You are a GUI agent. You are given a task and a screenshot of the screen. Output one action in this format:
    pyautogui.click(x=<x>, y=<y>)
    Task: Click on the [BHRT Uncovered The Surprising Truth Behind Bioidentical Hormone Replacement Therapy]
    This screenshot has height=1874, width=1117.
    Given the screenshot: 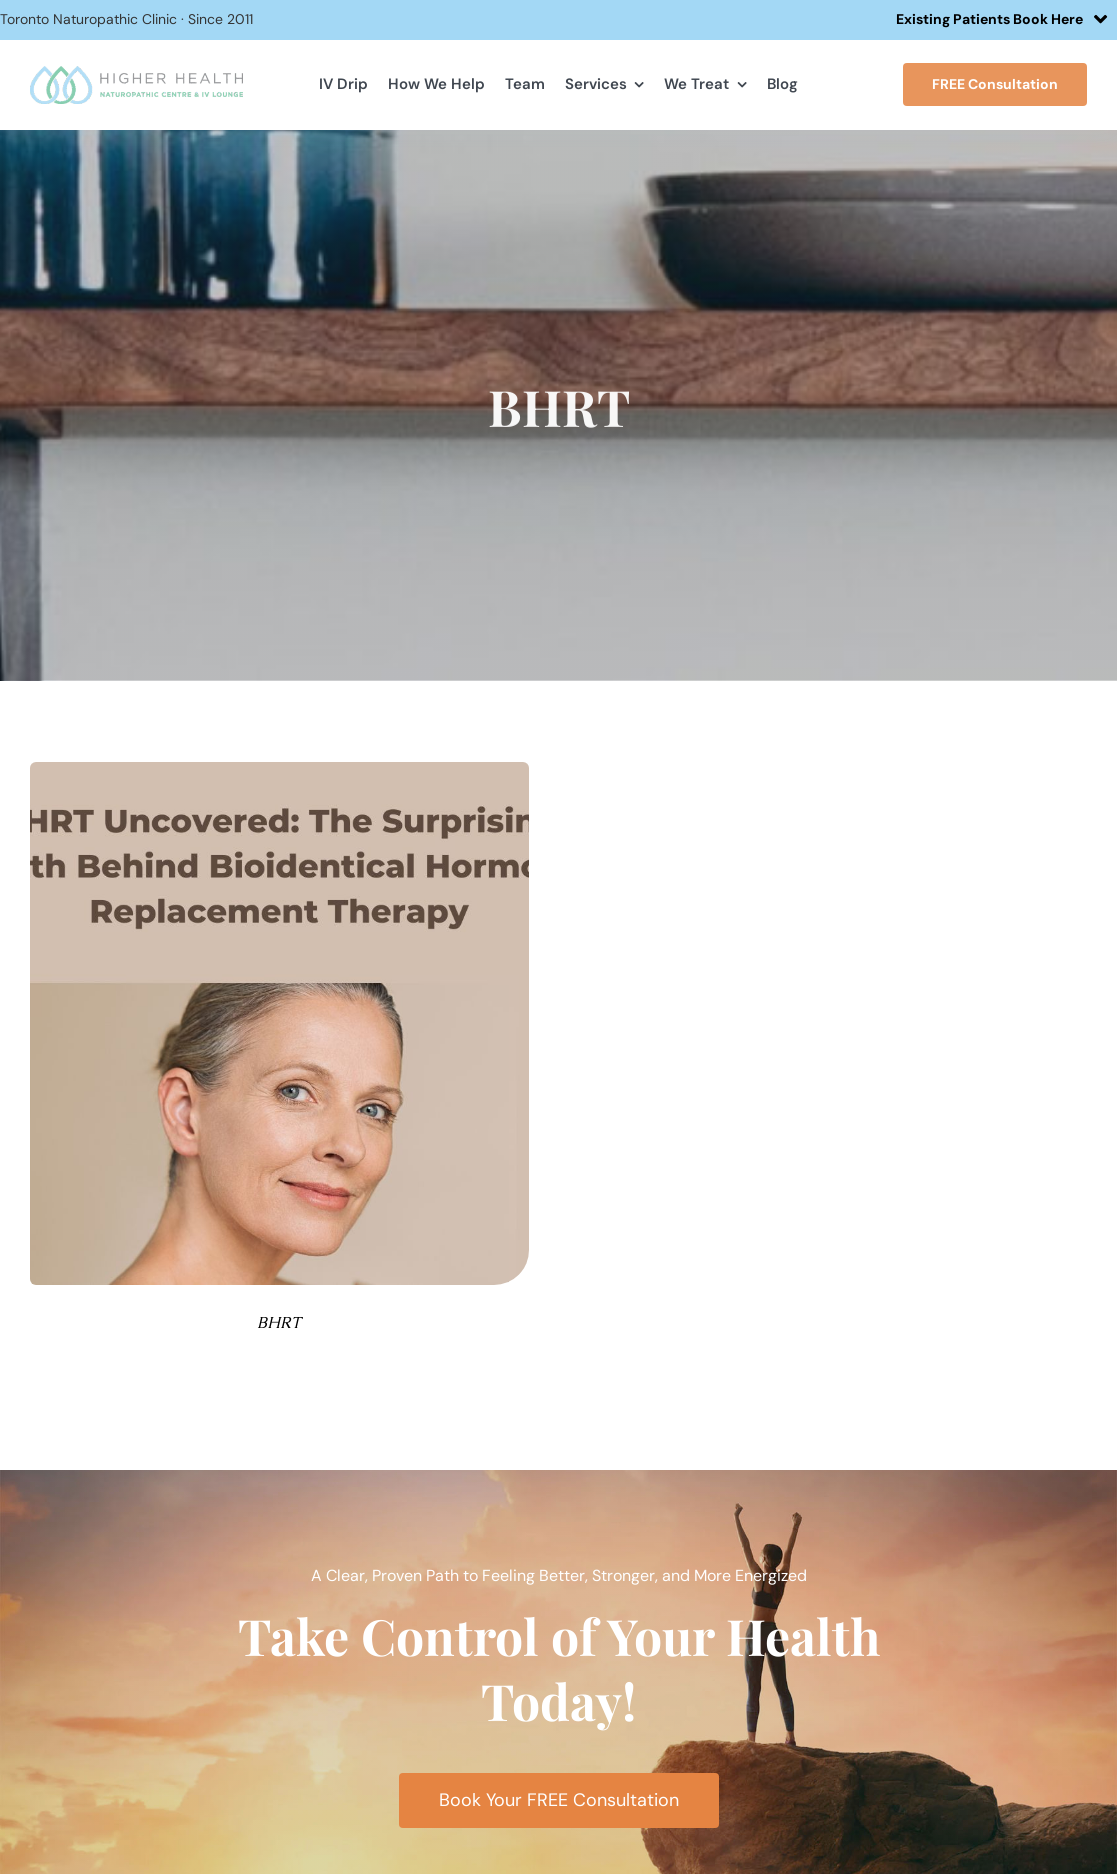 What is the action you would take?
    pyautogui.click(x=279, y=769)
    